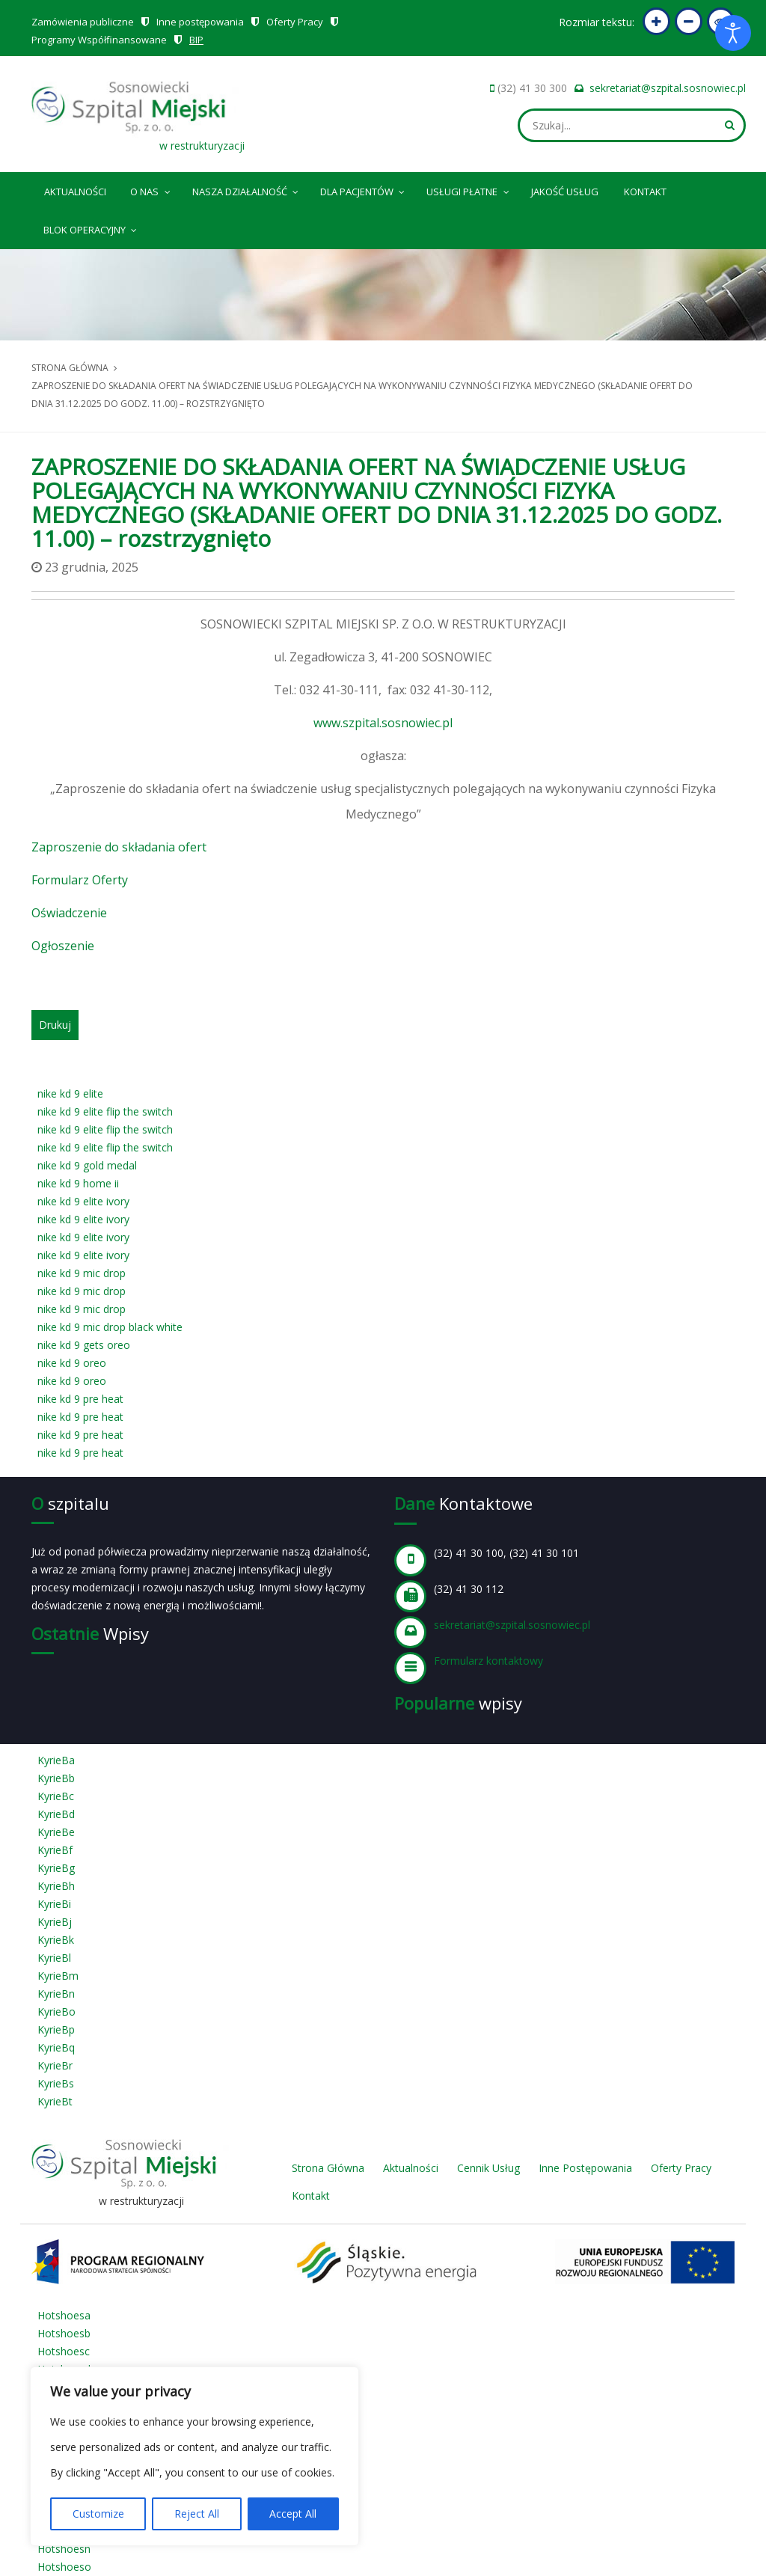  Describe the element at coordinates (196, 39) in the screenshot. I see `BIP` at that location.